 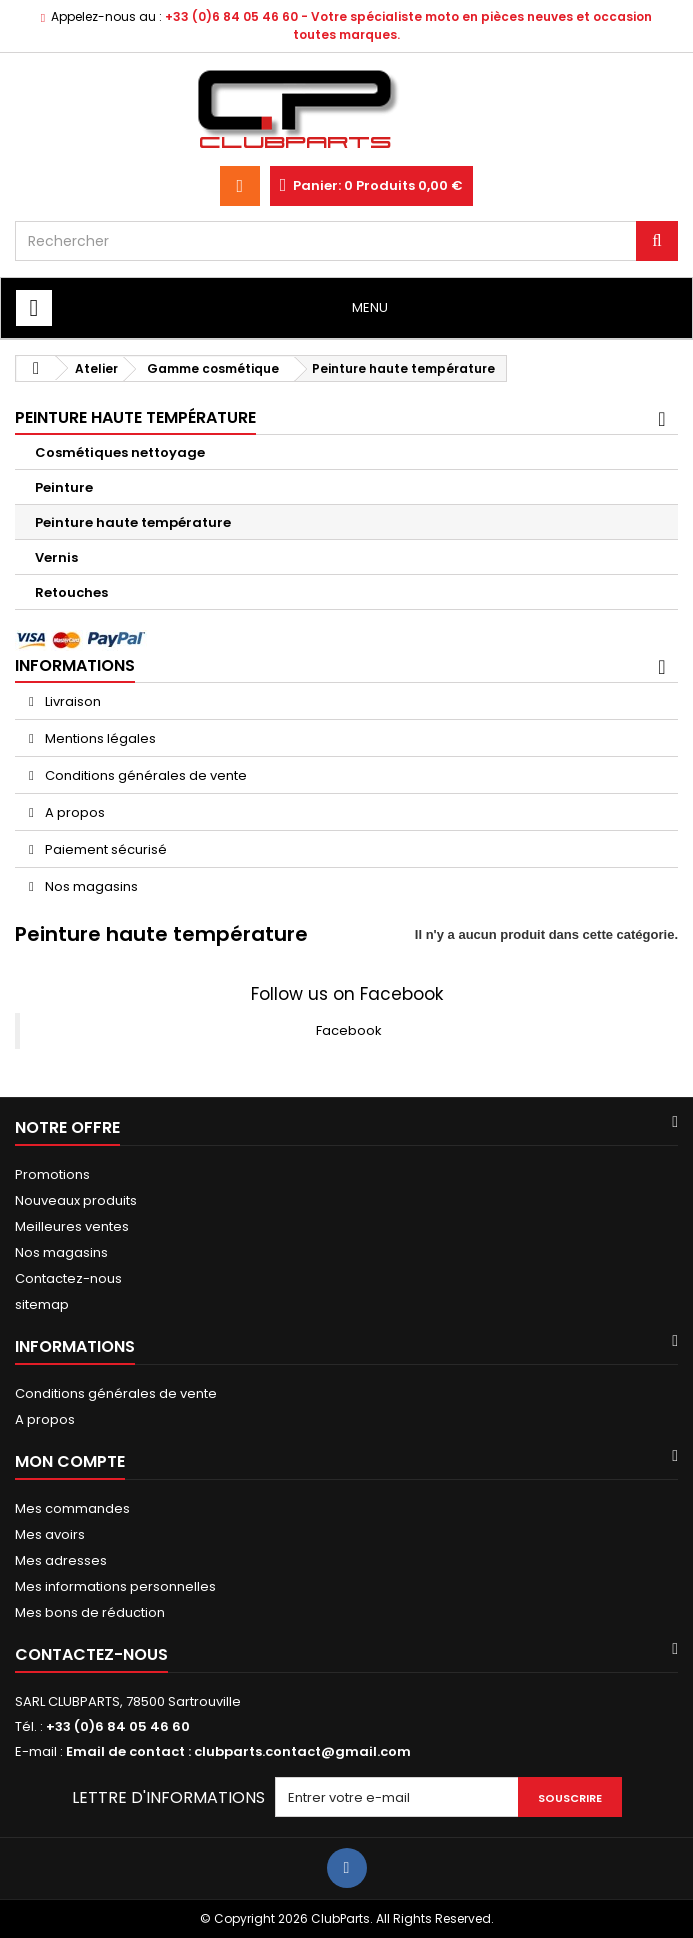 I want to click on Vernis, so click(x=56, y=557).